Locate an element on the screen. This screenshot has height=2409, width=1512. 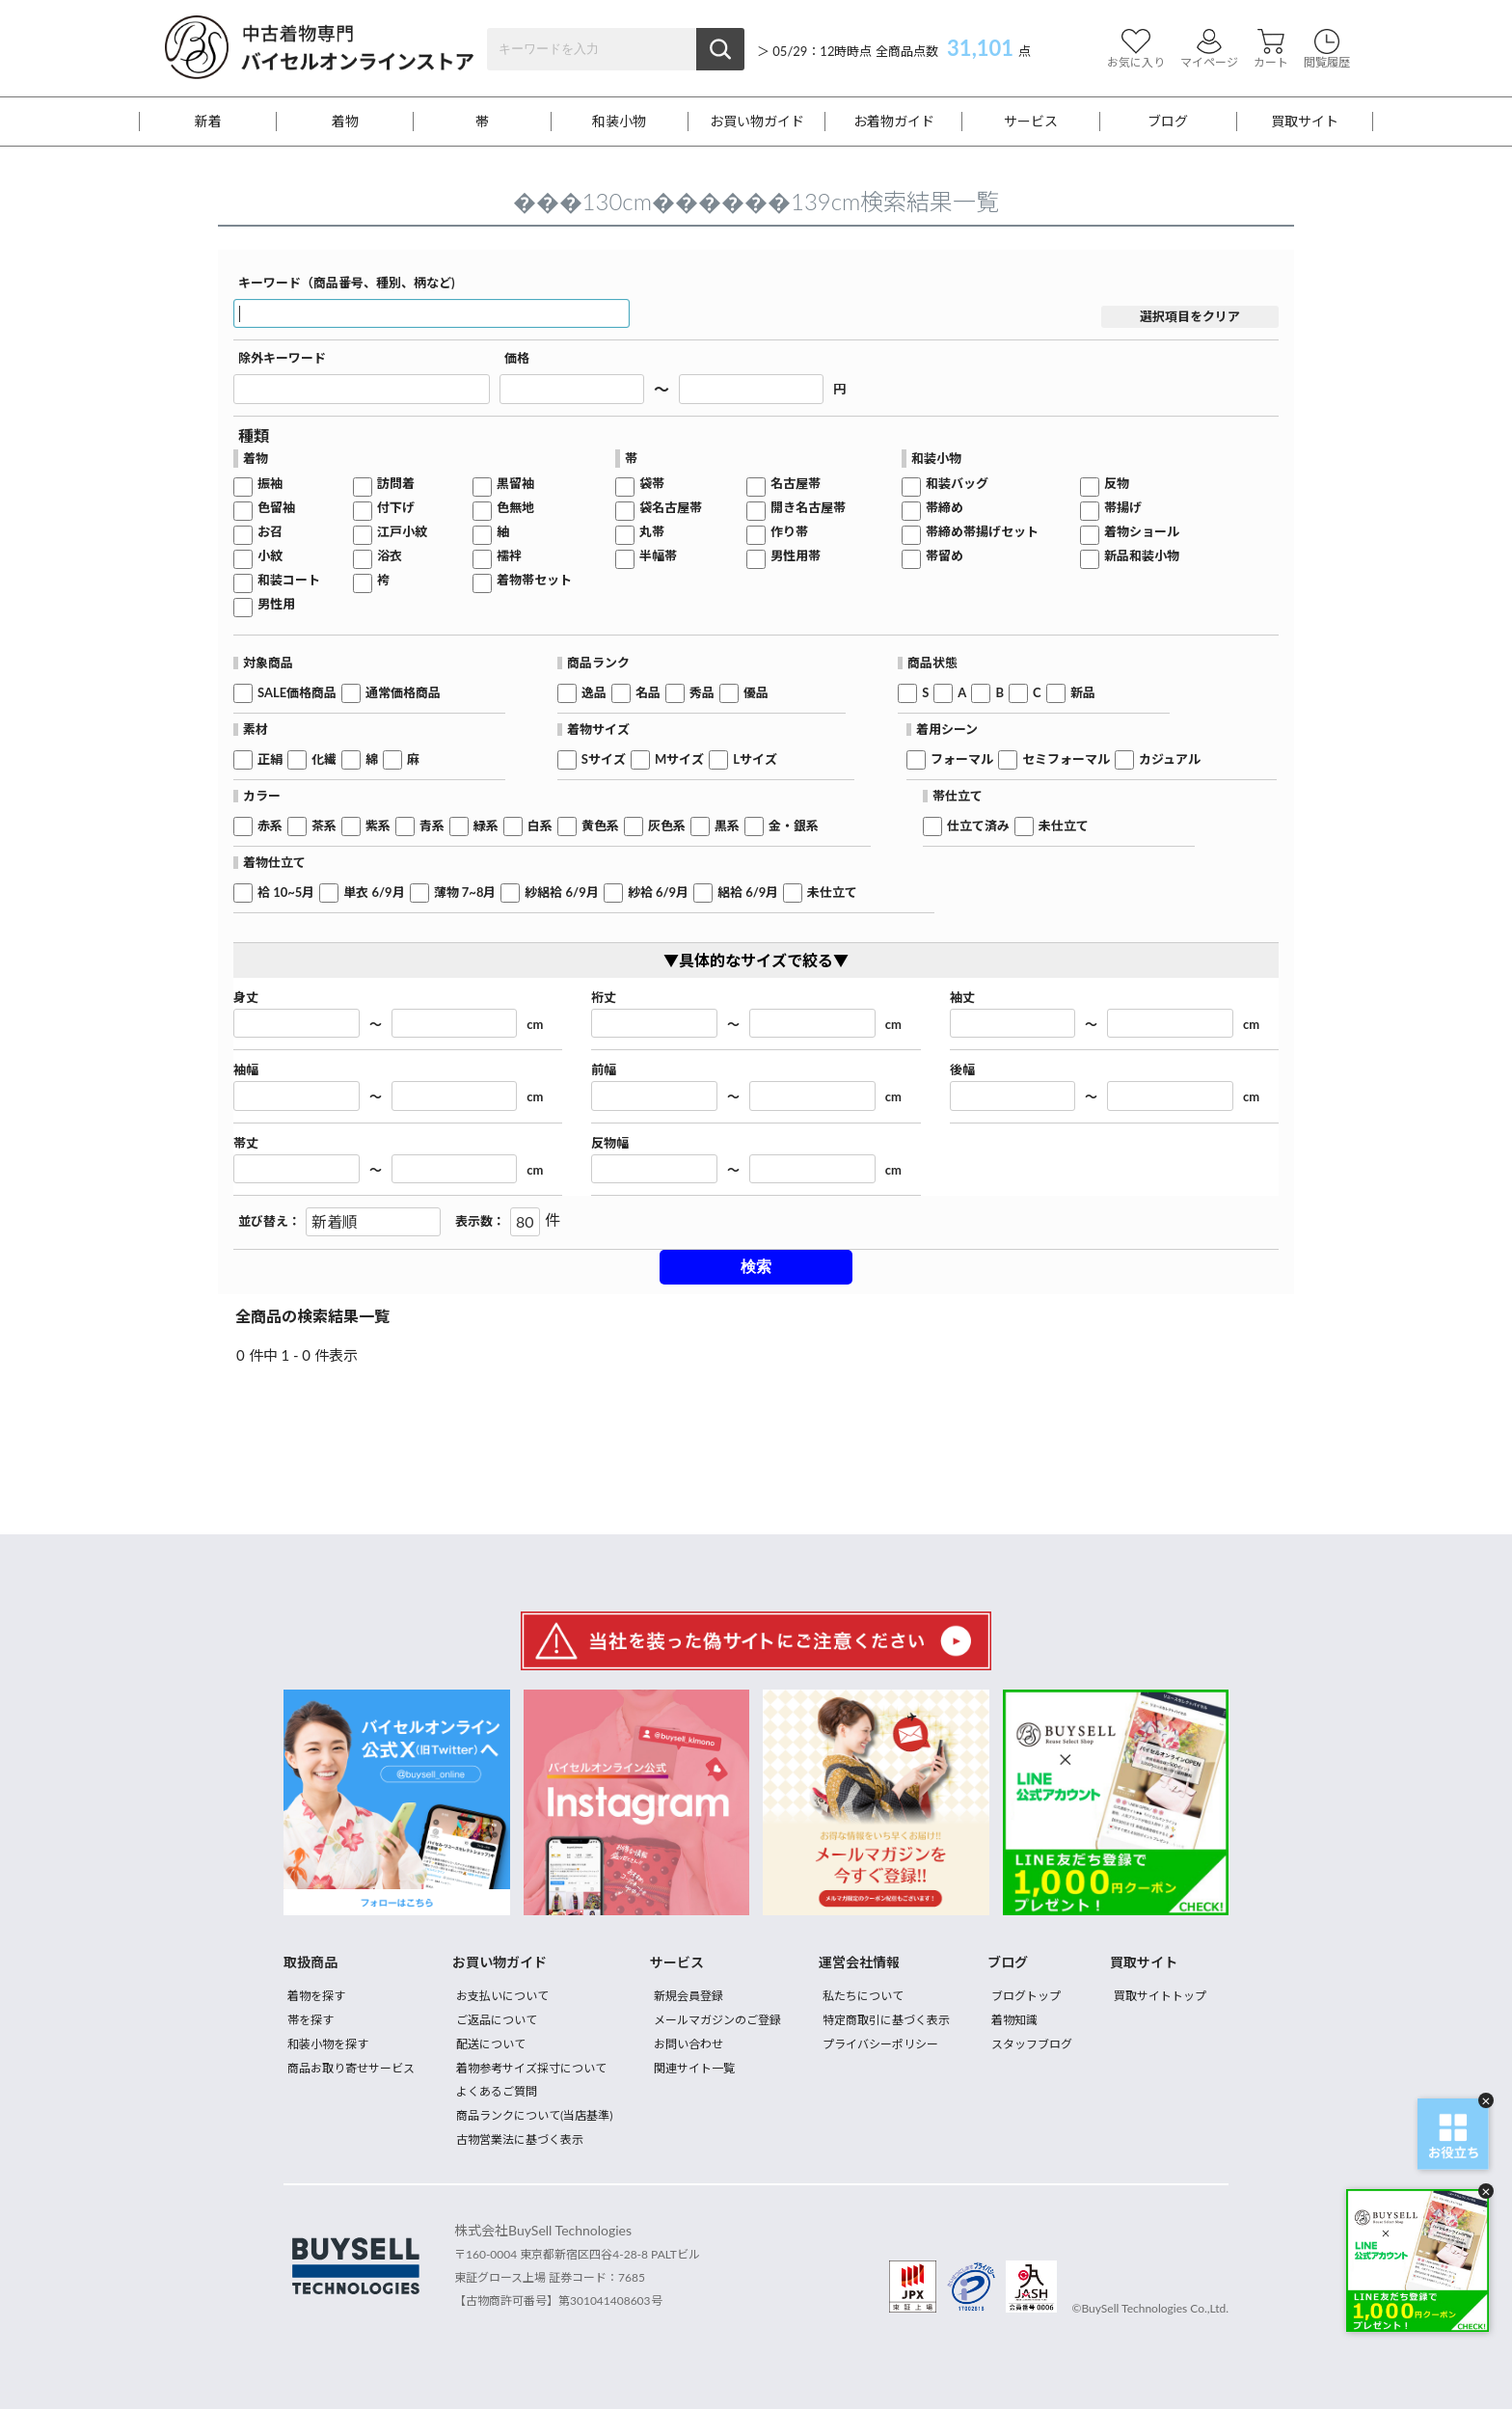
優品 is located at coordinates (756, 693).